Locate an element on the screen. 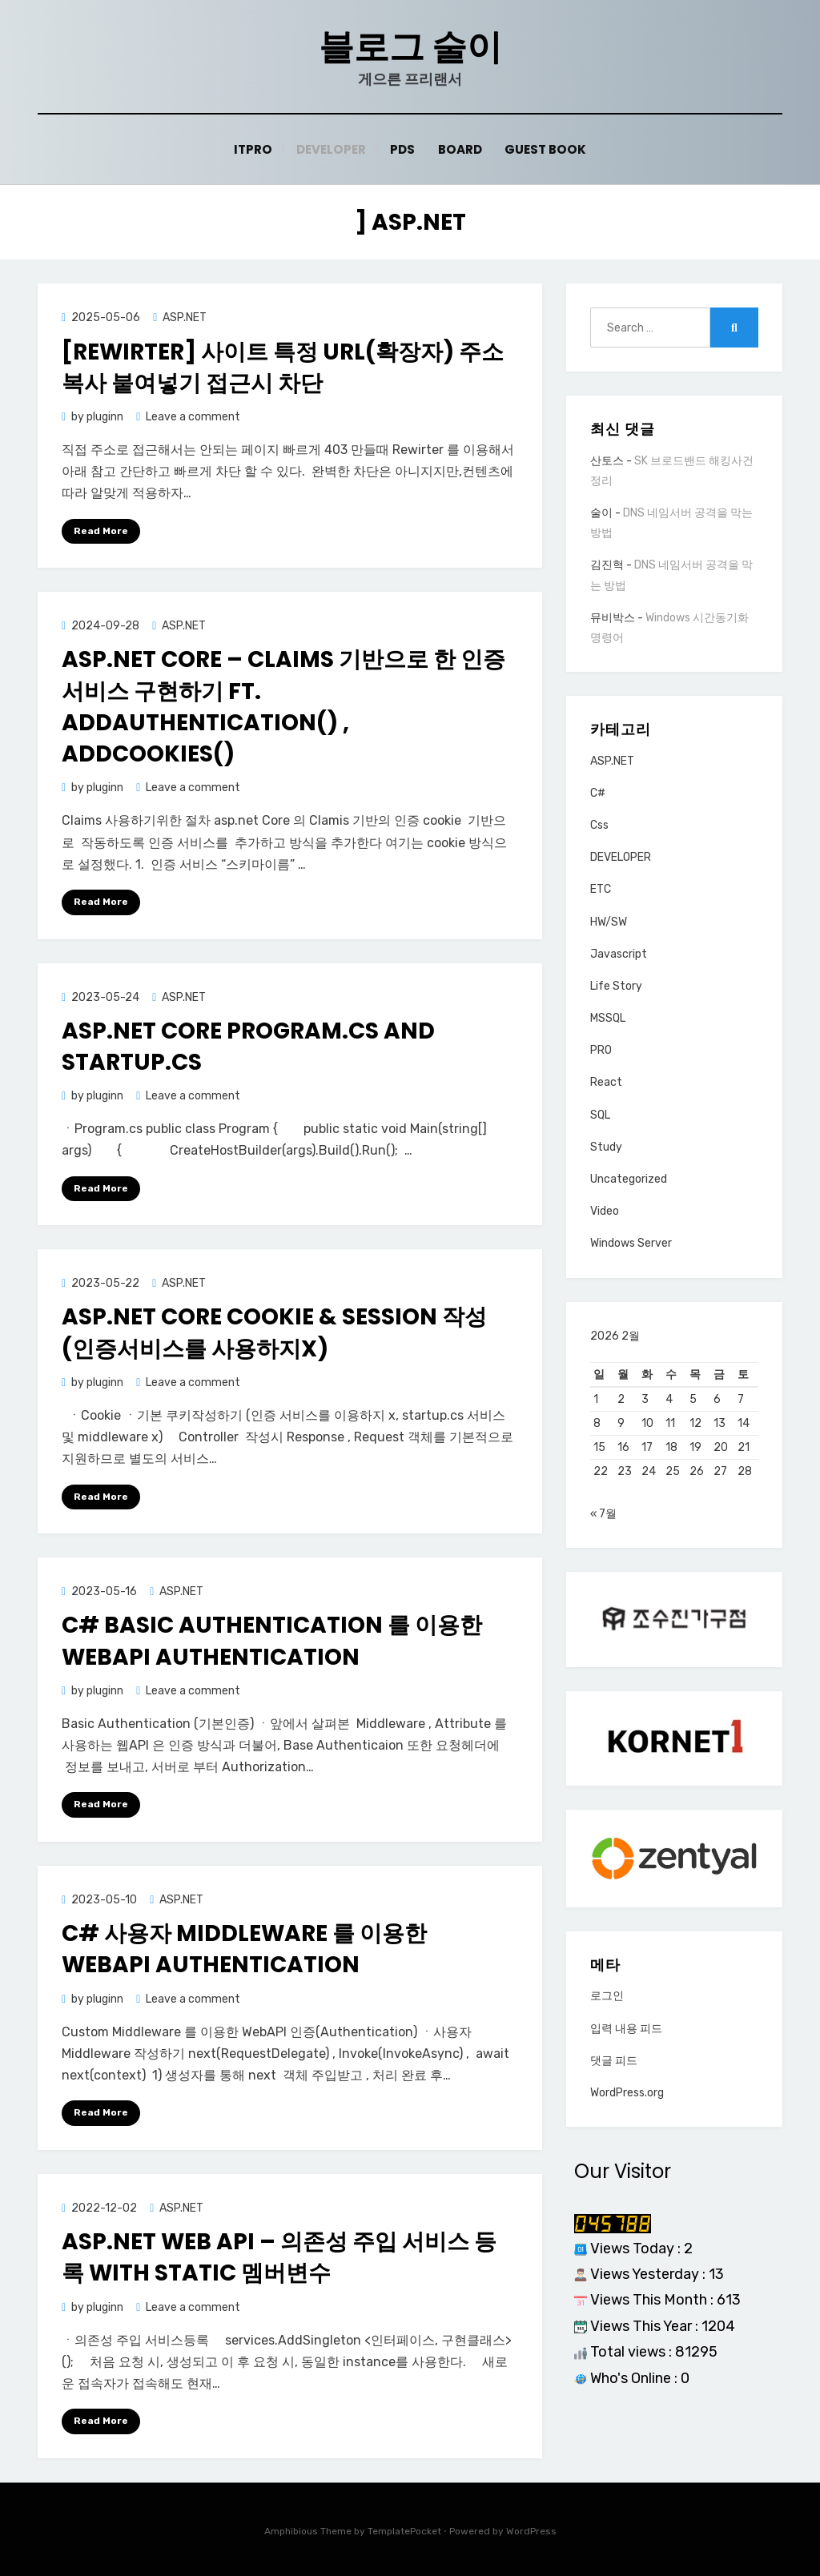 Image resolution: width=820 pixels, height=2576 pixels. 입력 내용 피드 is located at coordinates (626, 2033).